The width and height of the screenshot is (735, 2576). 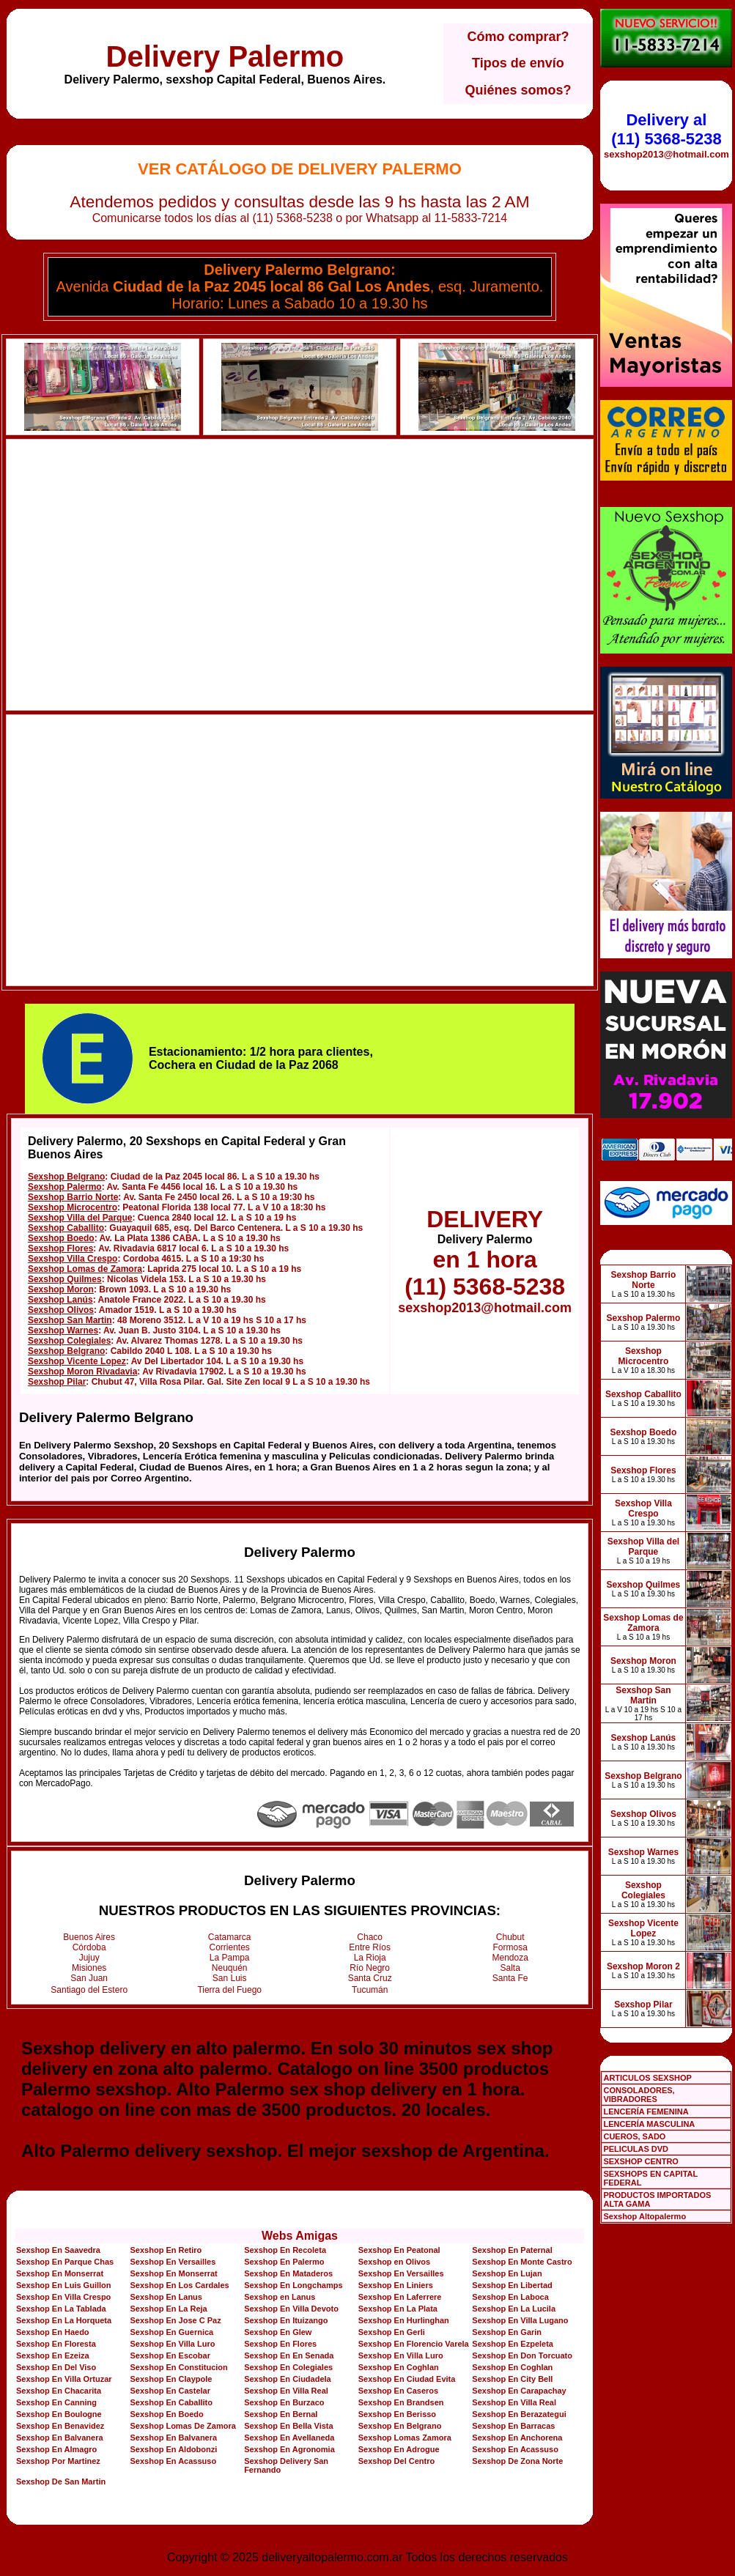 I want to click on Sexshop En Caseros, so click(x=398, y=2390).